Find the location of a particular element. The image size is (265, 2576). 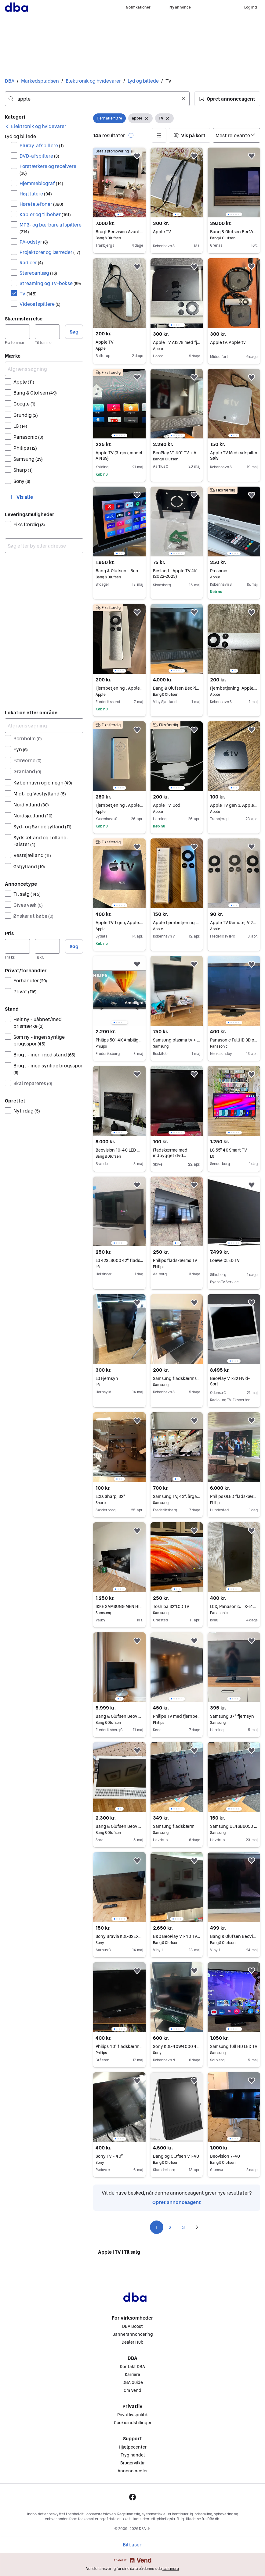

Projektorer og lærreder [Filtrer efter Projektorer og lærreder resultat] is located at coordinates (50, 252).